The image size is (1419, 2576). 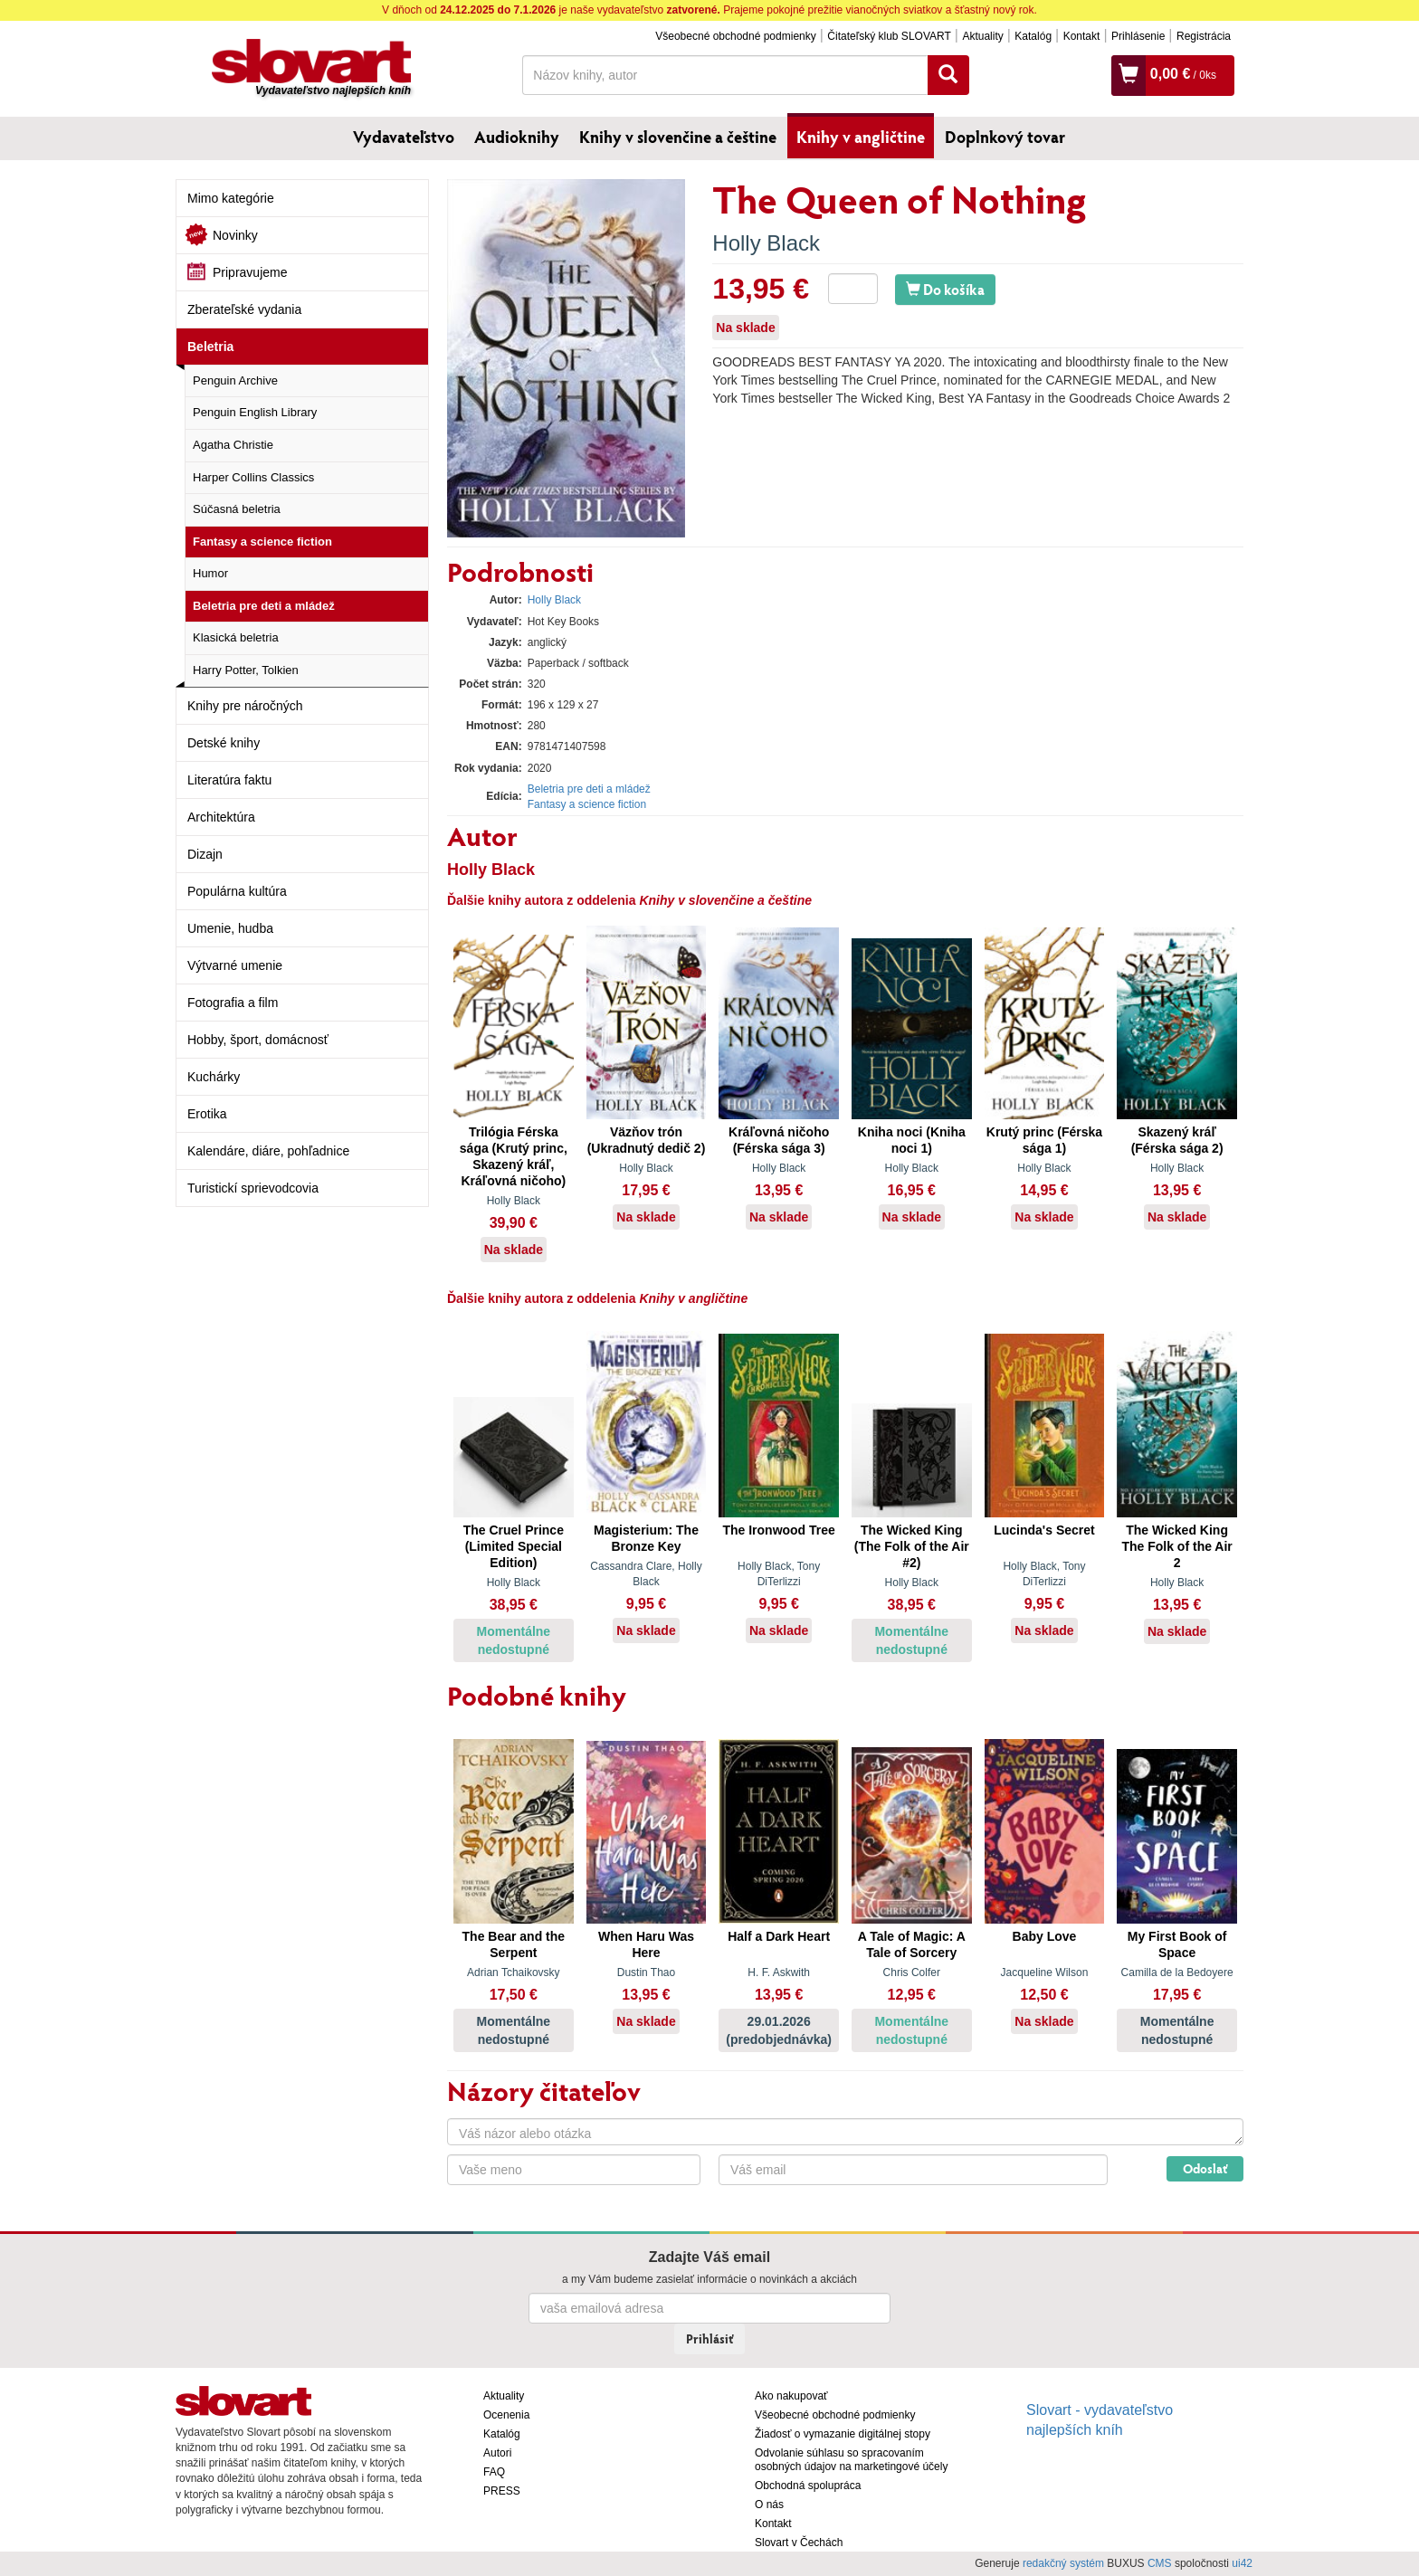 I want to click on The Wicked King The Folk of the Air 2, so click(x=1176, y=1546).